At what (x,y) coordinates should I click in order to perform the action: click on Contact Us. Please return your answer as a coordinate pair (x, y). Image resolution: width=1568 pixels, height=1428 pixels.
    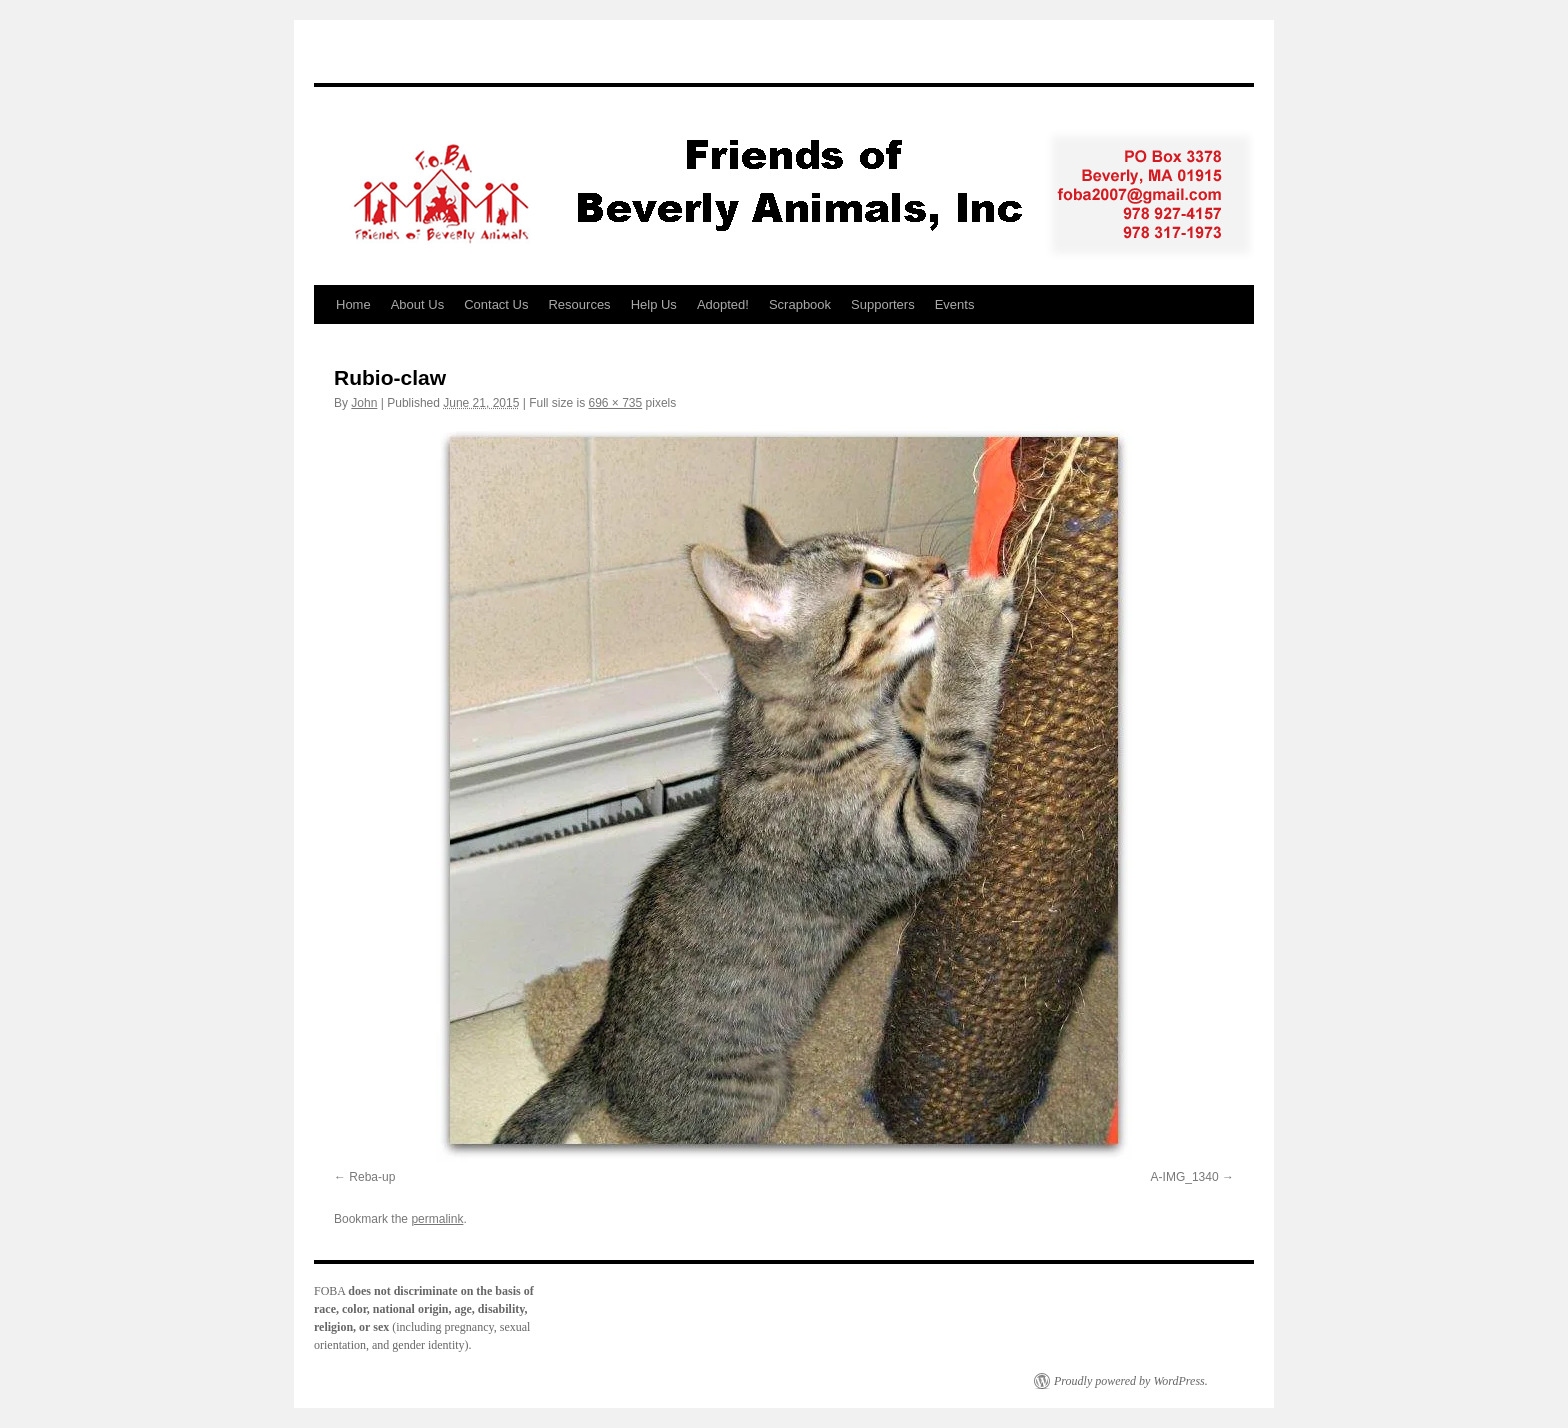
    Looking at the image, I should click on (496, 304).